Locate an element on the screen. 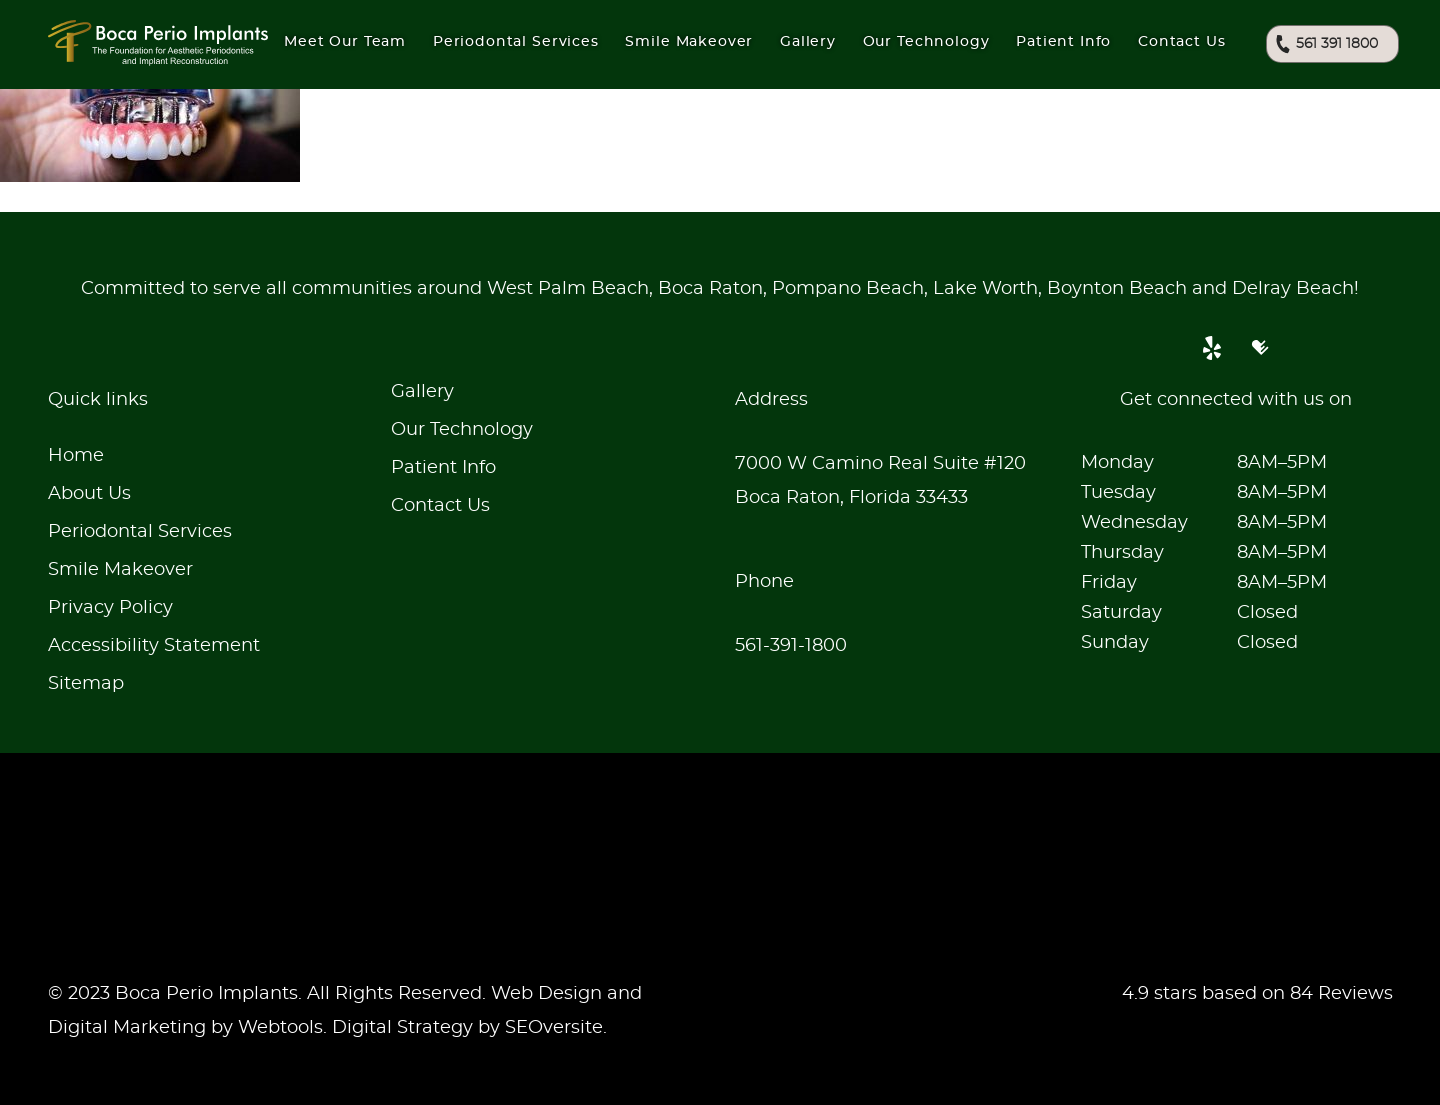  About Us is located at coordinates (89, 494).